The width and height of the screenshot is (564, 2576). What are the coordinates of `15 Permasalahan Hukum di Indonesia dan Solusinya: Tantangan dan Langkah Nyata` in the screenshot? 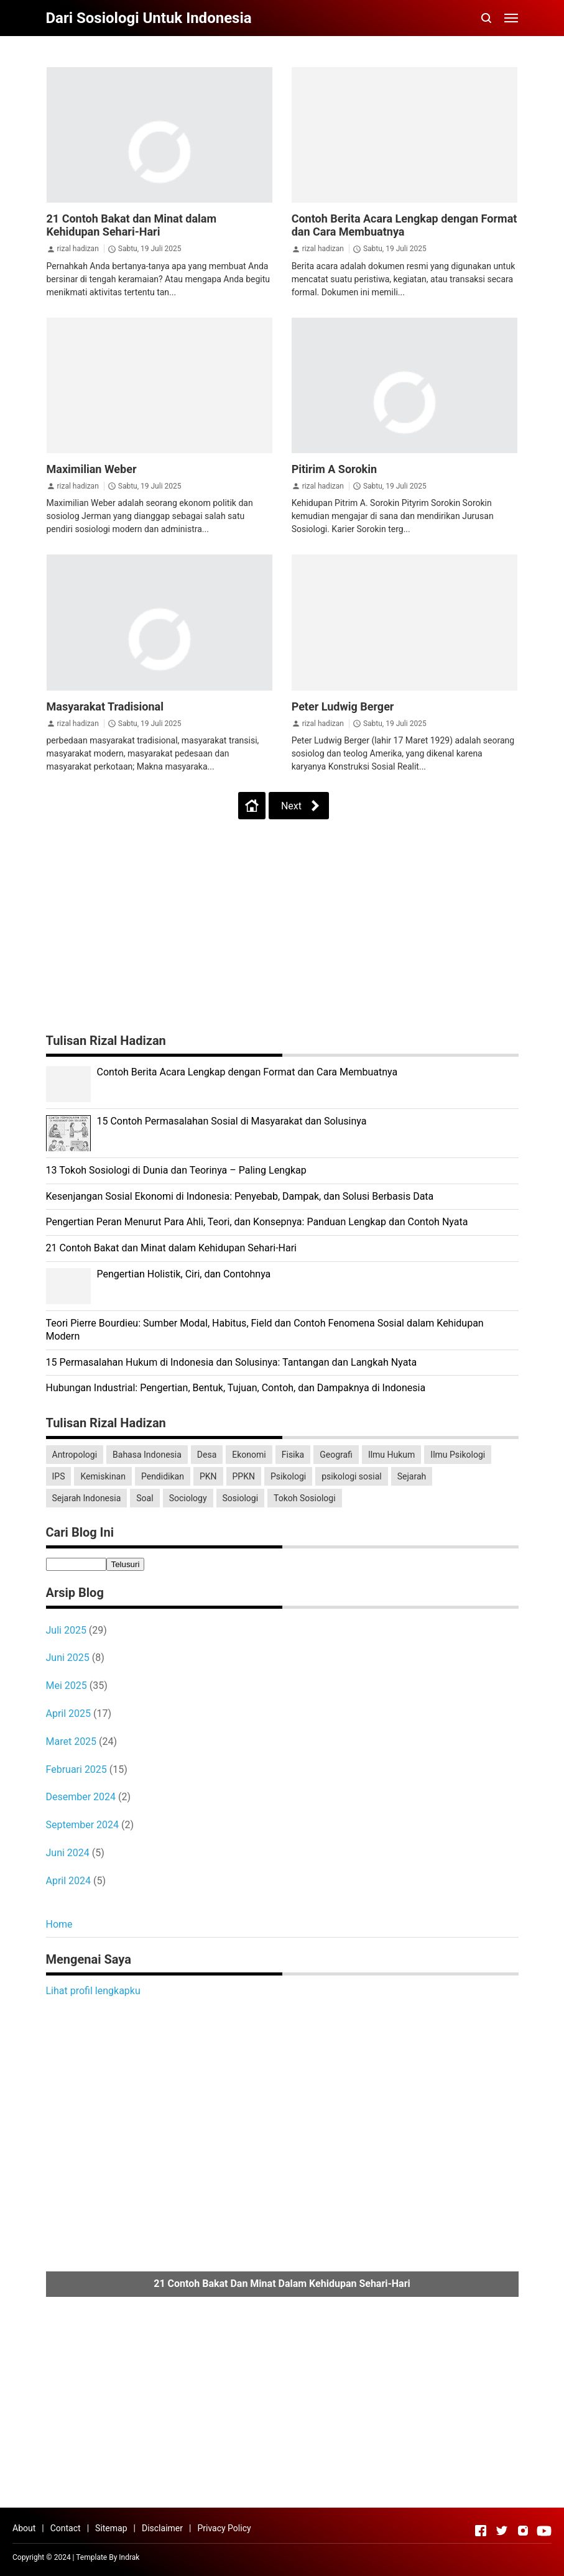 It's located at (231, 1362).